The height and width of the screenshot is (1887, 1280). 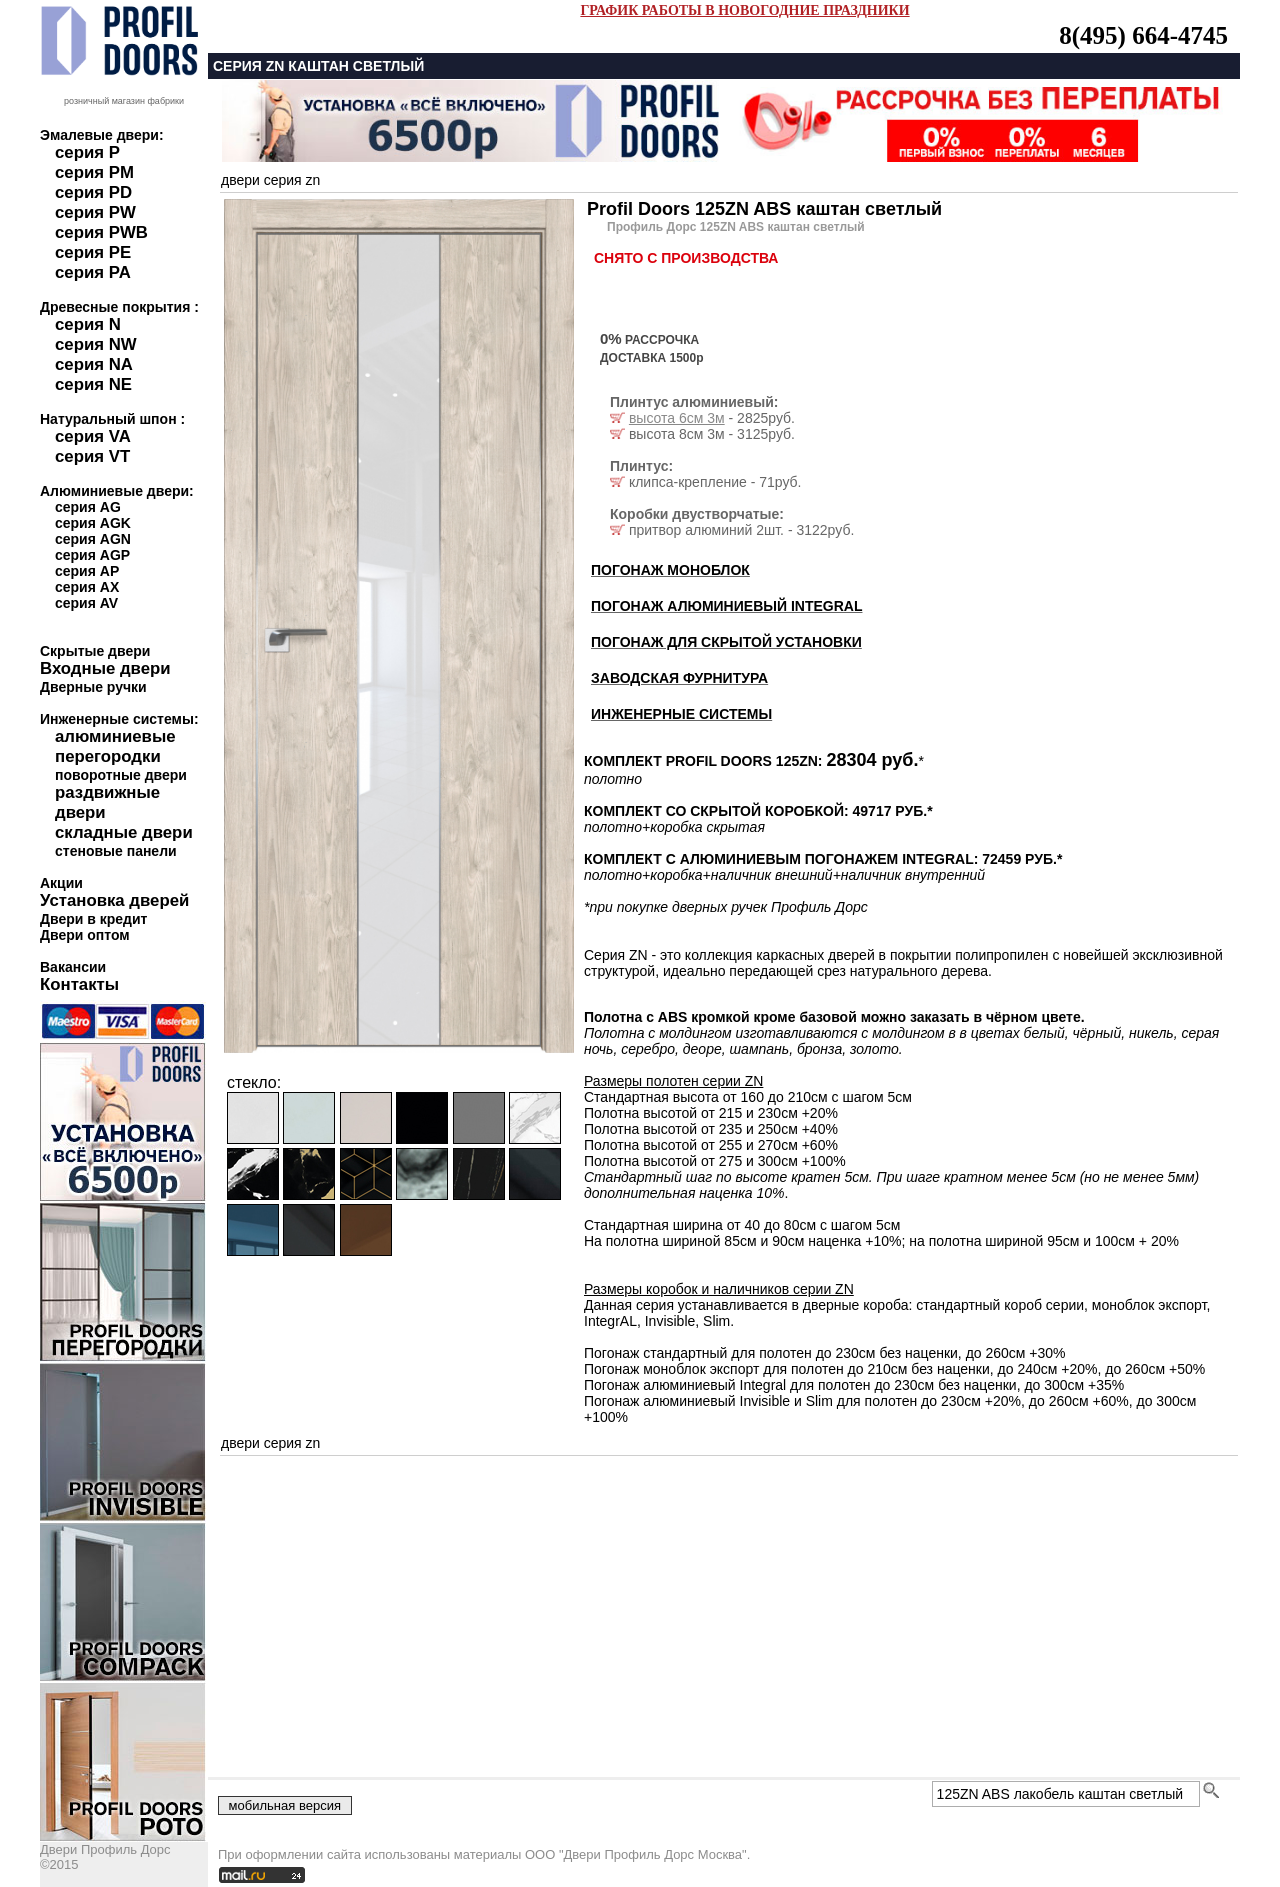 What do you see at coordinates (92, 555) in the screenshot?
I see `серия AGP` at bounding box center [92, 555].